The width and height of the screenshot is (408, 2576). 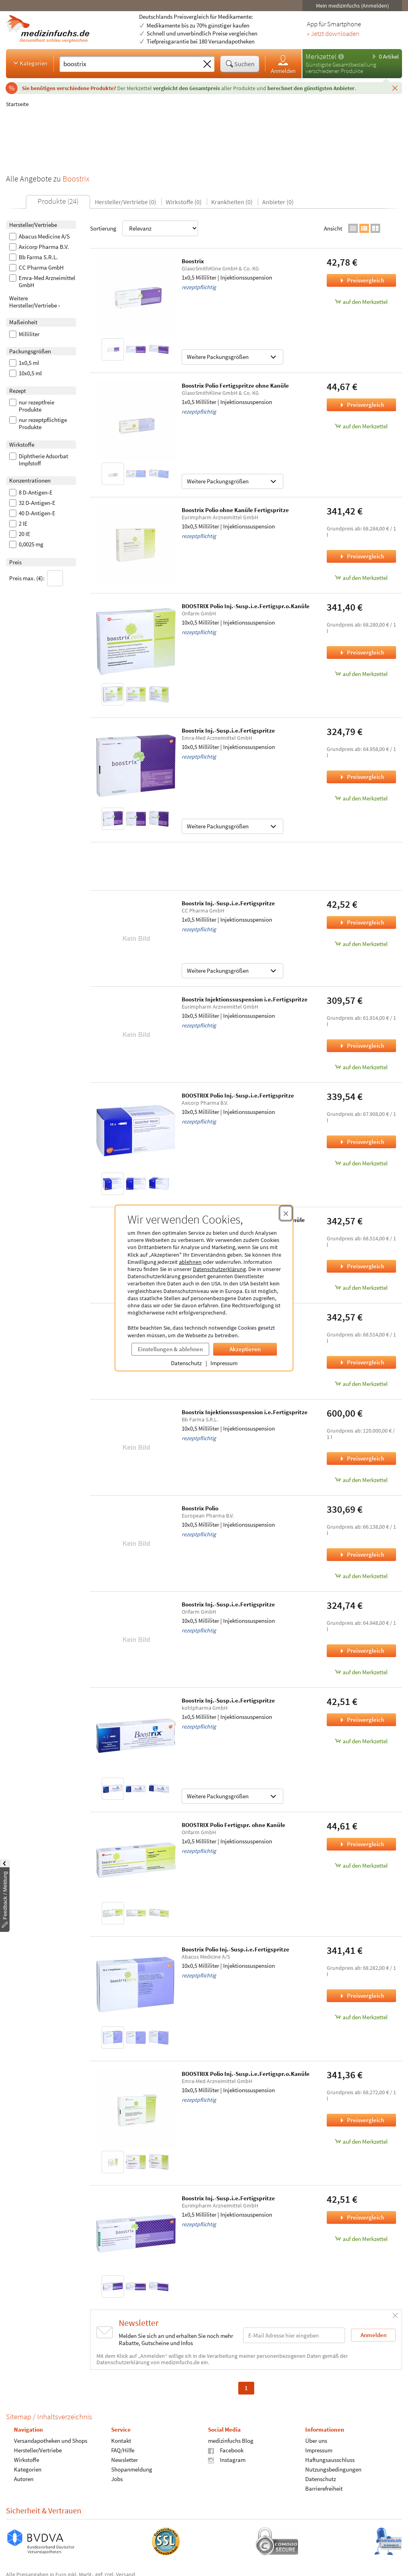 What do you see at coordinates (39, 236) in the screenshot?
I see `Abacus Medicine A/S` at bounding box center [39, 236].